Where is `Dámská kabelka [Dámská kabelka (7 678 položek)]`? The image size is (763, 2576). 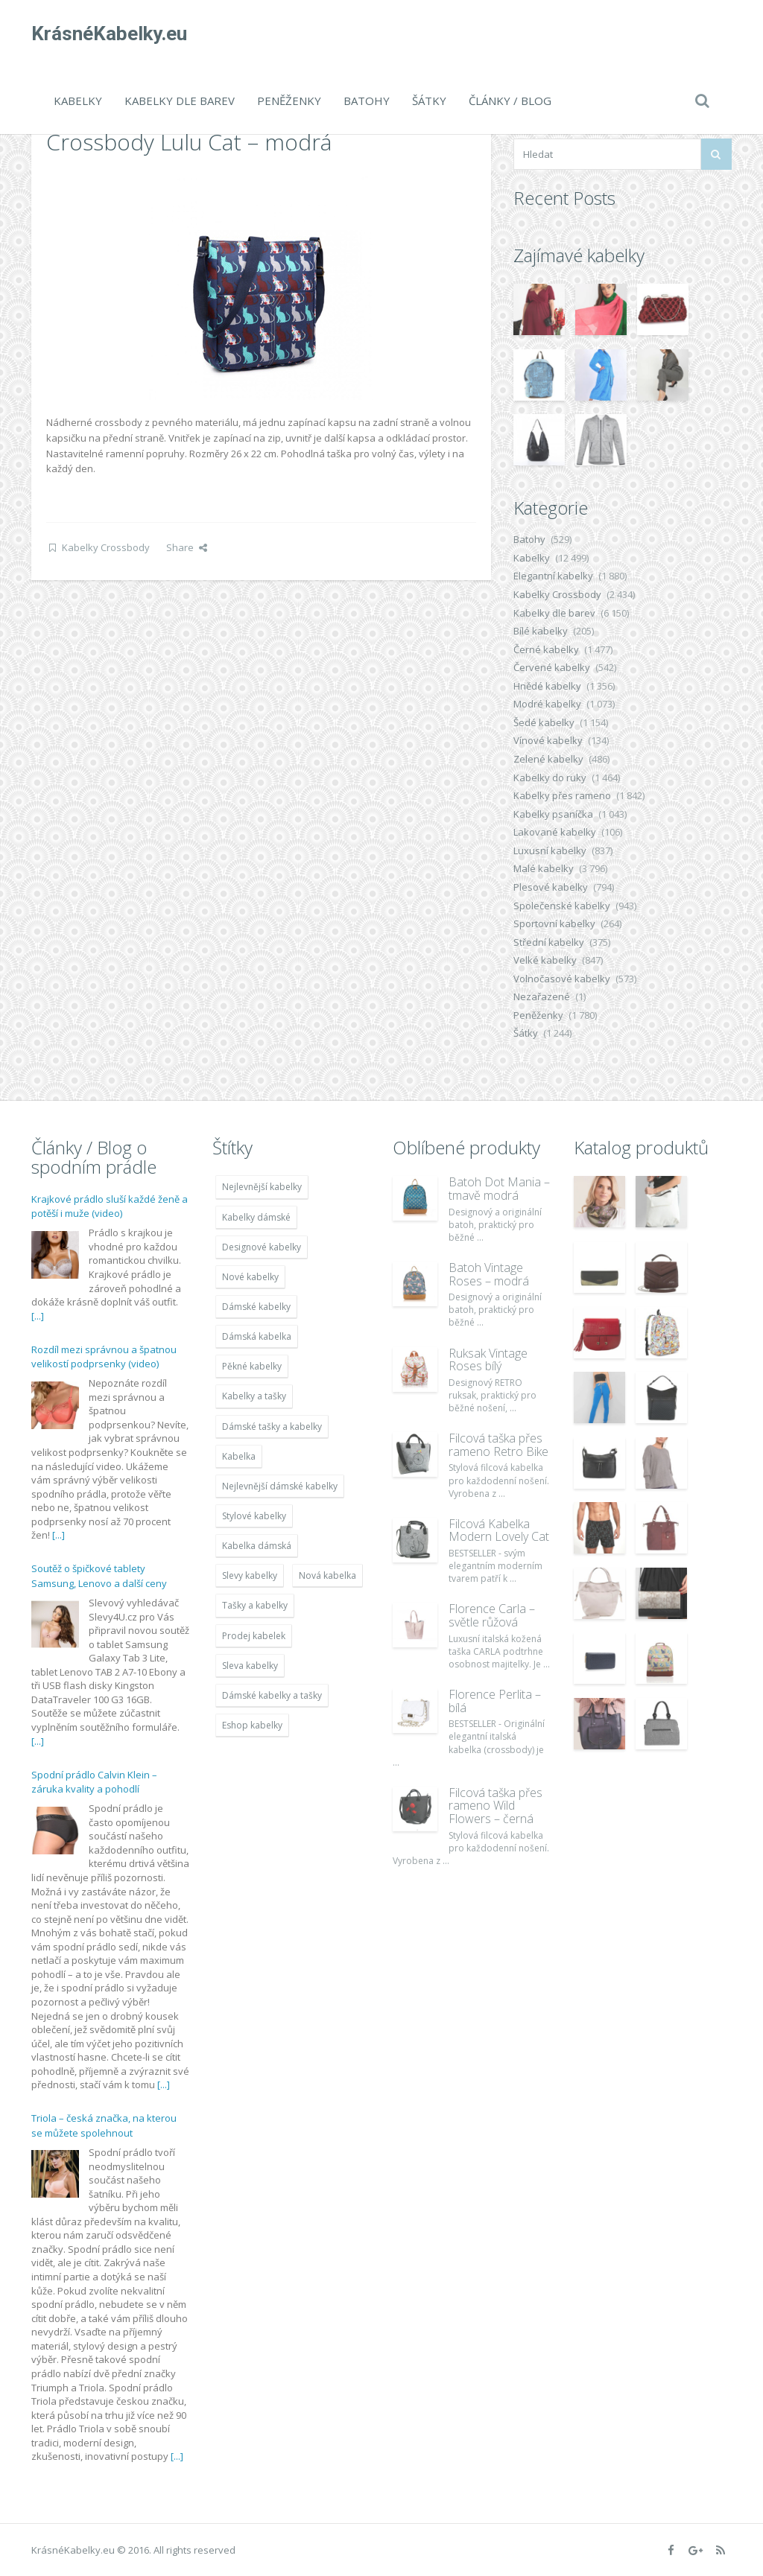
Dámská kabelka [Dámská kabelka (7 678 položek)] is located at coordinates (256, 1336).